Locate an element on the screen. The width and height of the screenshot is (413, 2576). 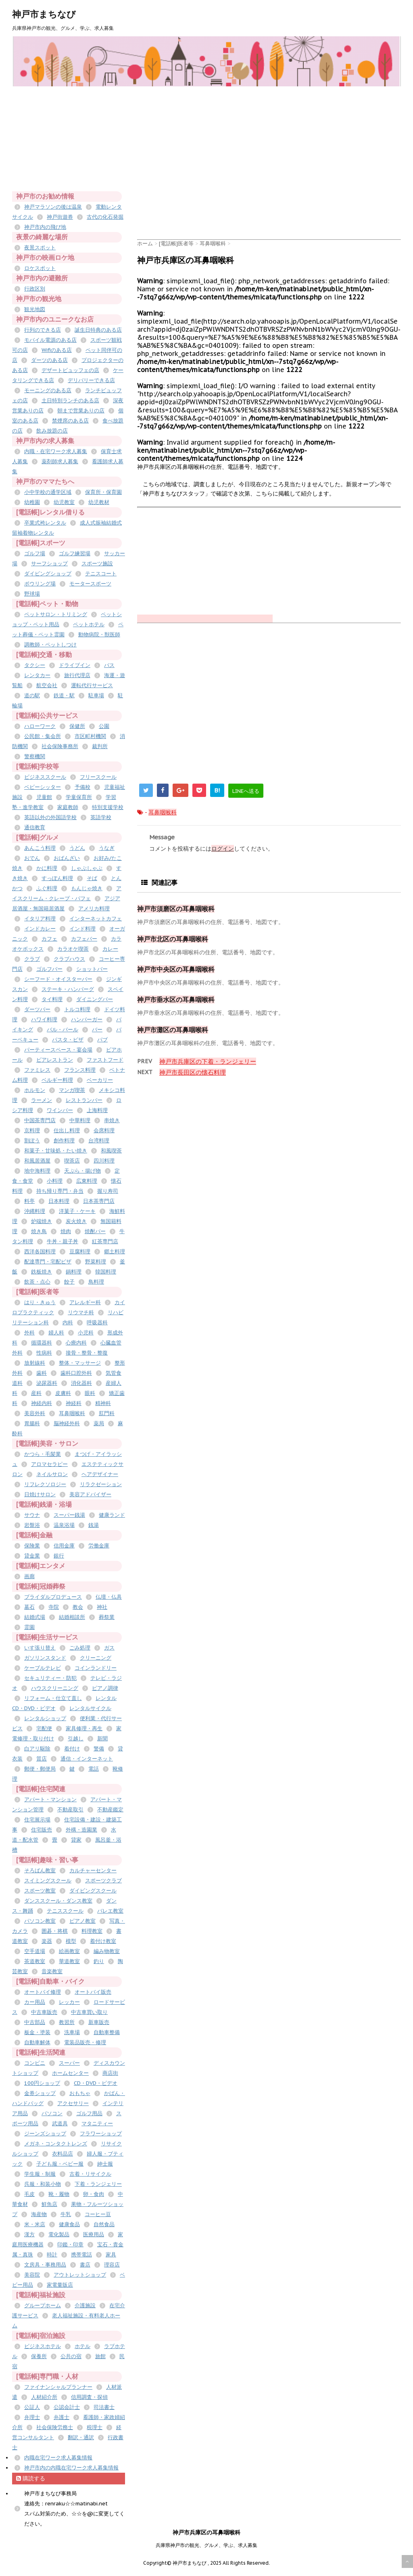
外構・造園業 is located at coordinates (81, 1829).